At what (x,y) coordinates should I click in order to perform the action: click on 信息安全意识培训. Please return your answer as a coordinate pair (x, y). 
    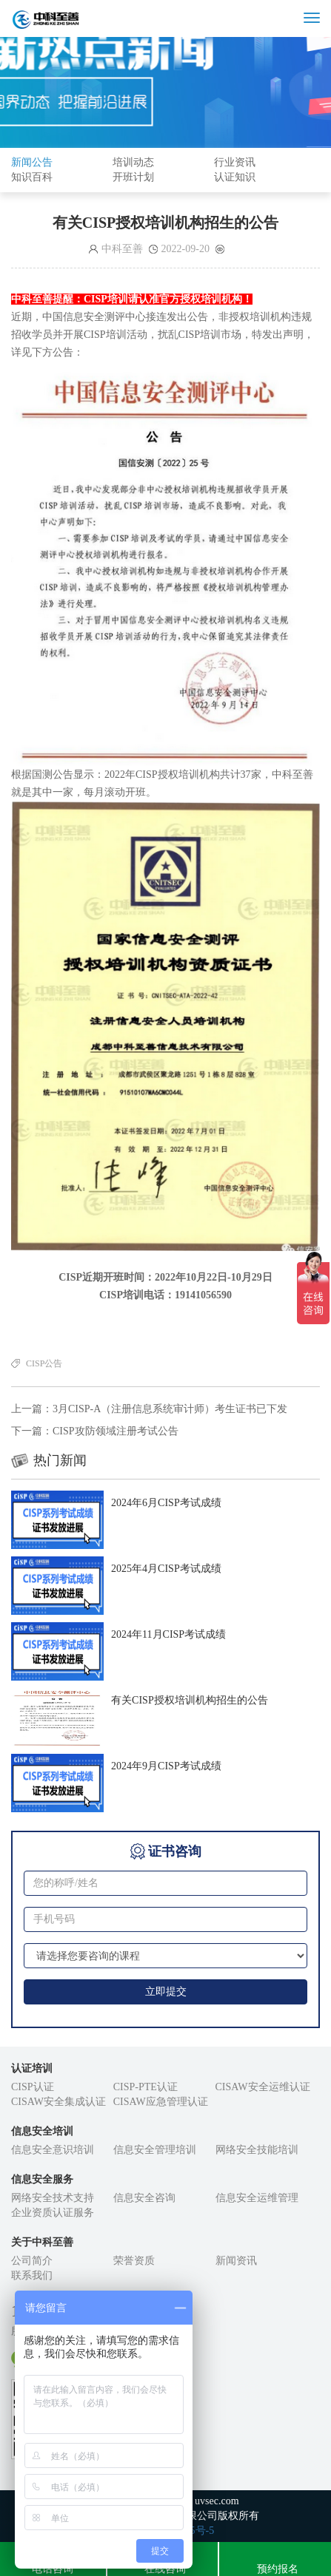
    Looking at the image, I should click on (52, 2149).